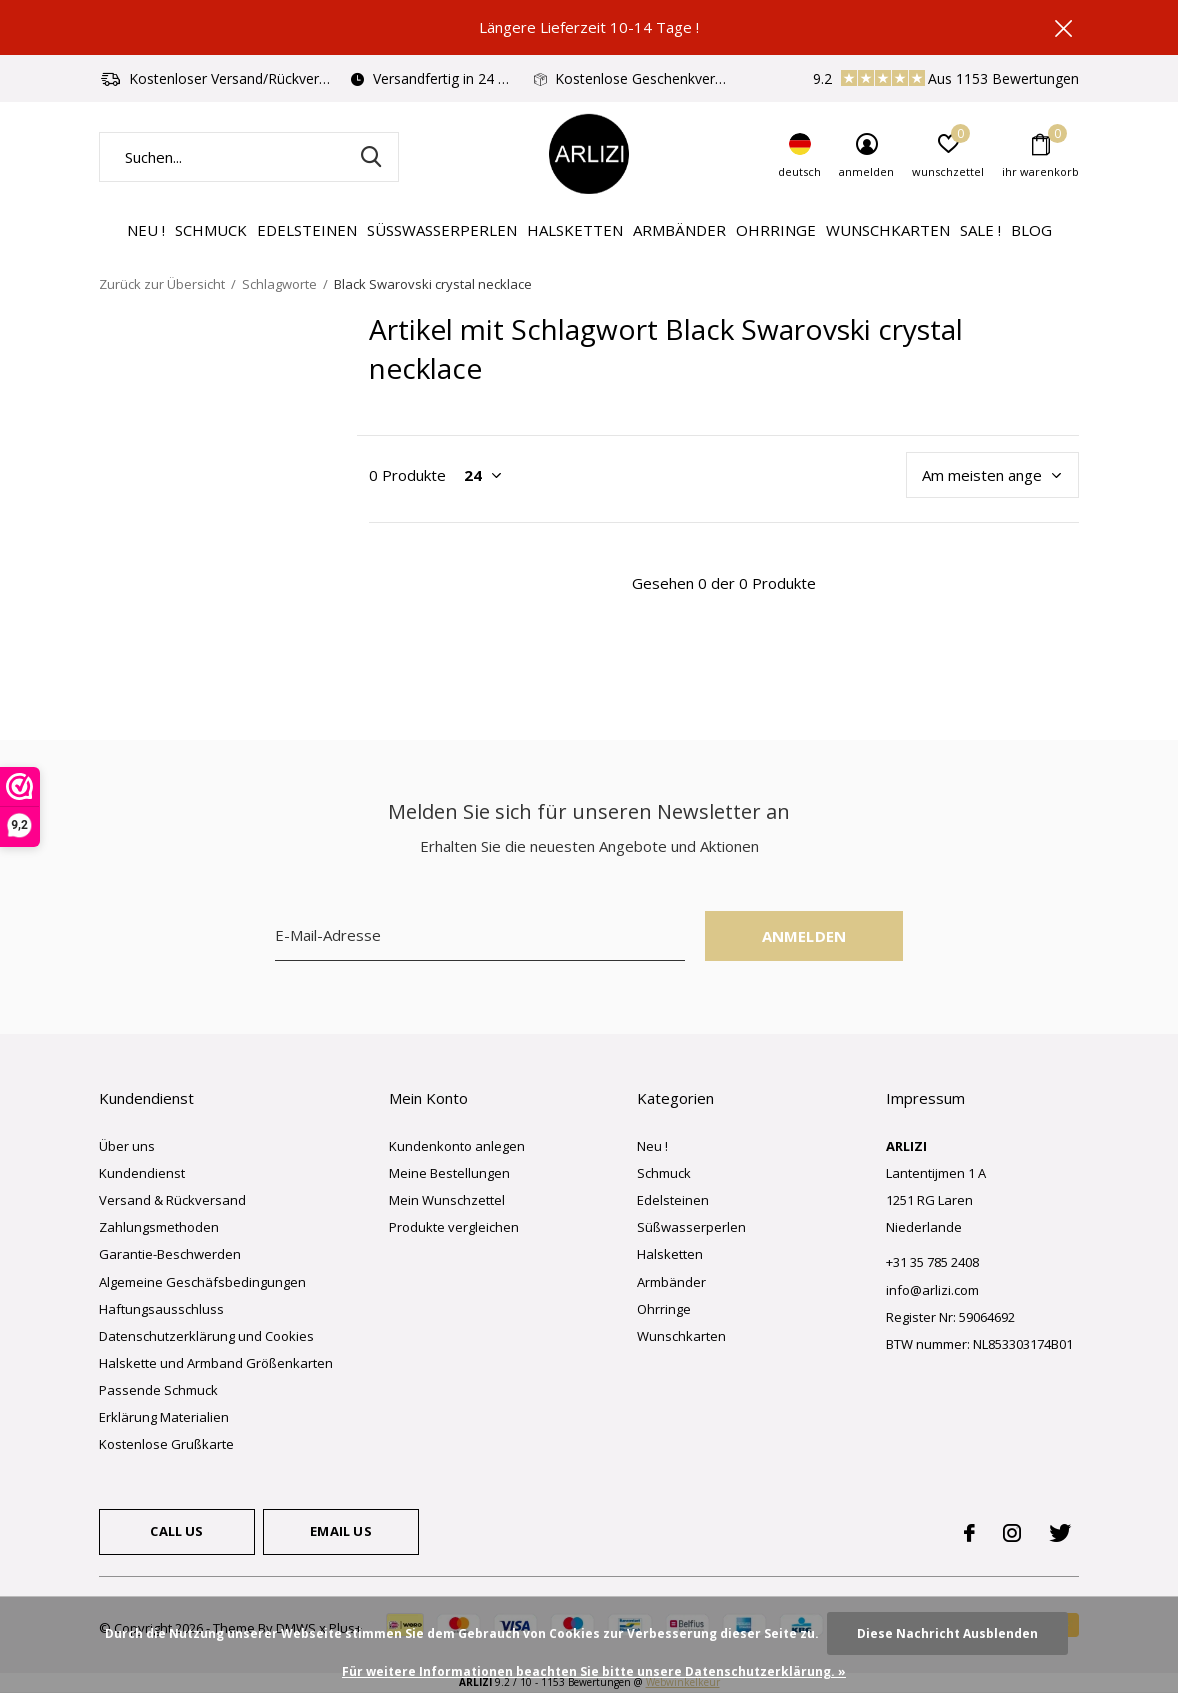  I want to click on Kundenkonto anlegen, so click(457, 1146).